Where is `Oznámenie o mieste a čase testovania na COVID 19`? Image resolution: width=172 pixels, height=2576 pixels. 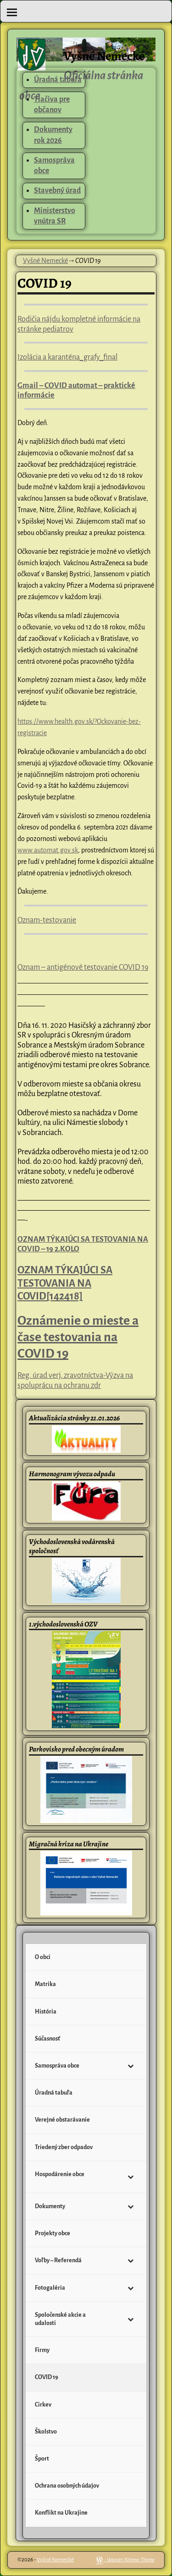 Oznámenie o mieste a čase testovania na COVID 19 is located at coordinates (78, 1337).